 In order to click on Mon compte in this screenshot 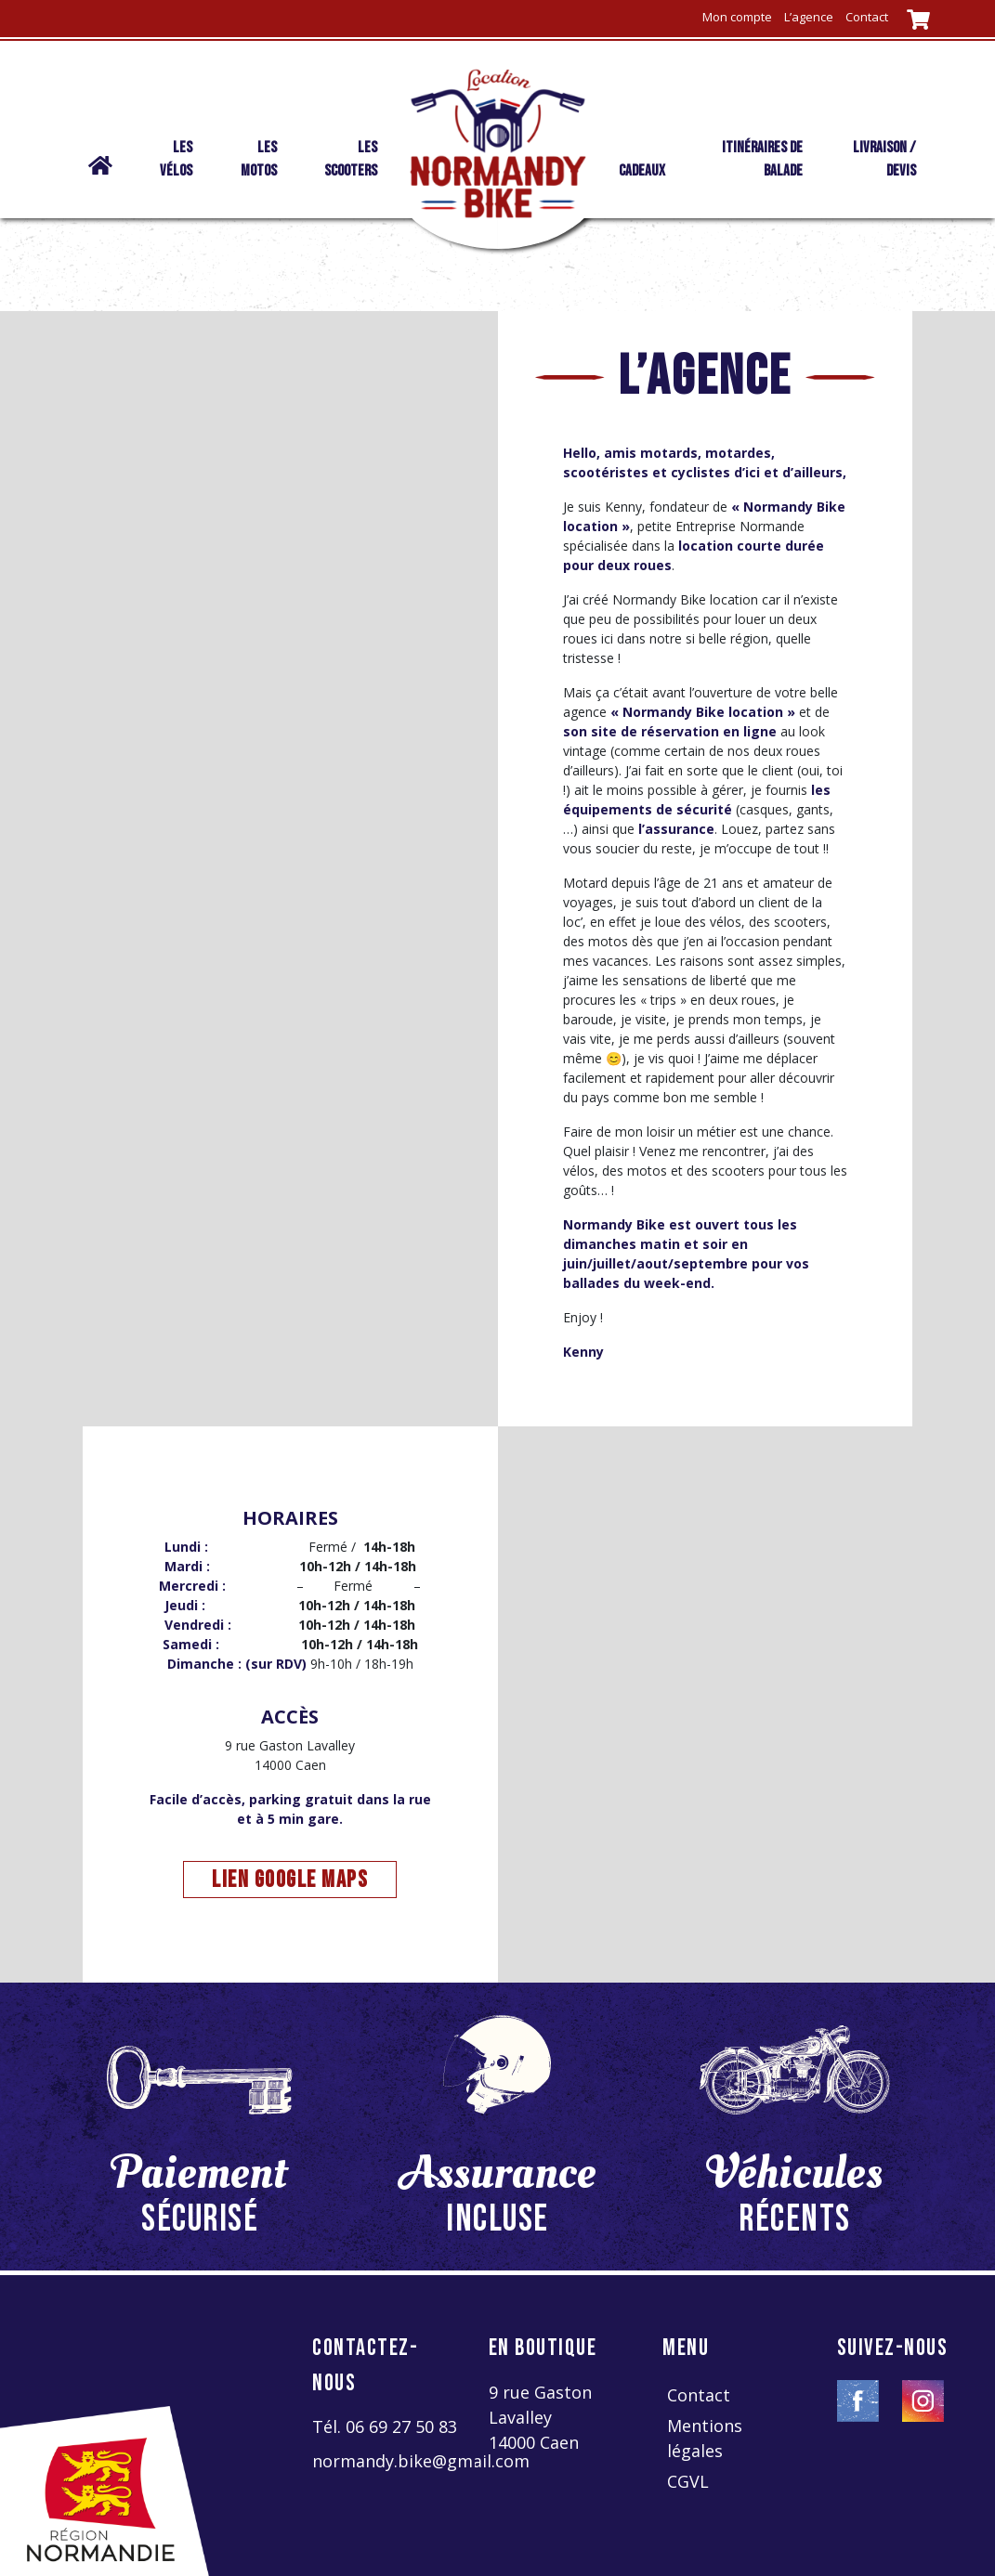, I will do `click(737, 16)`.